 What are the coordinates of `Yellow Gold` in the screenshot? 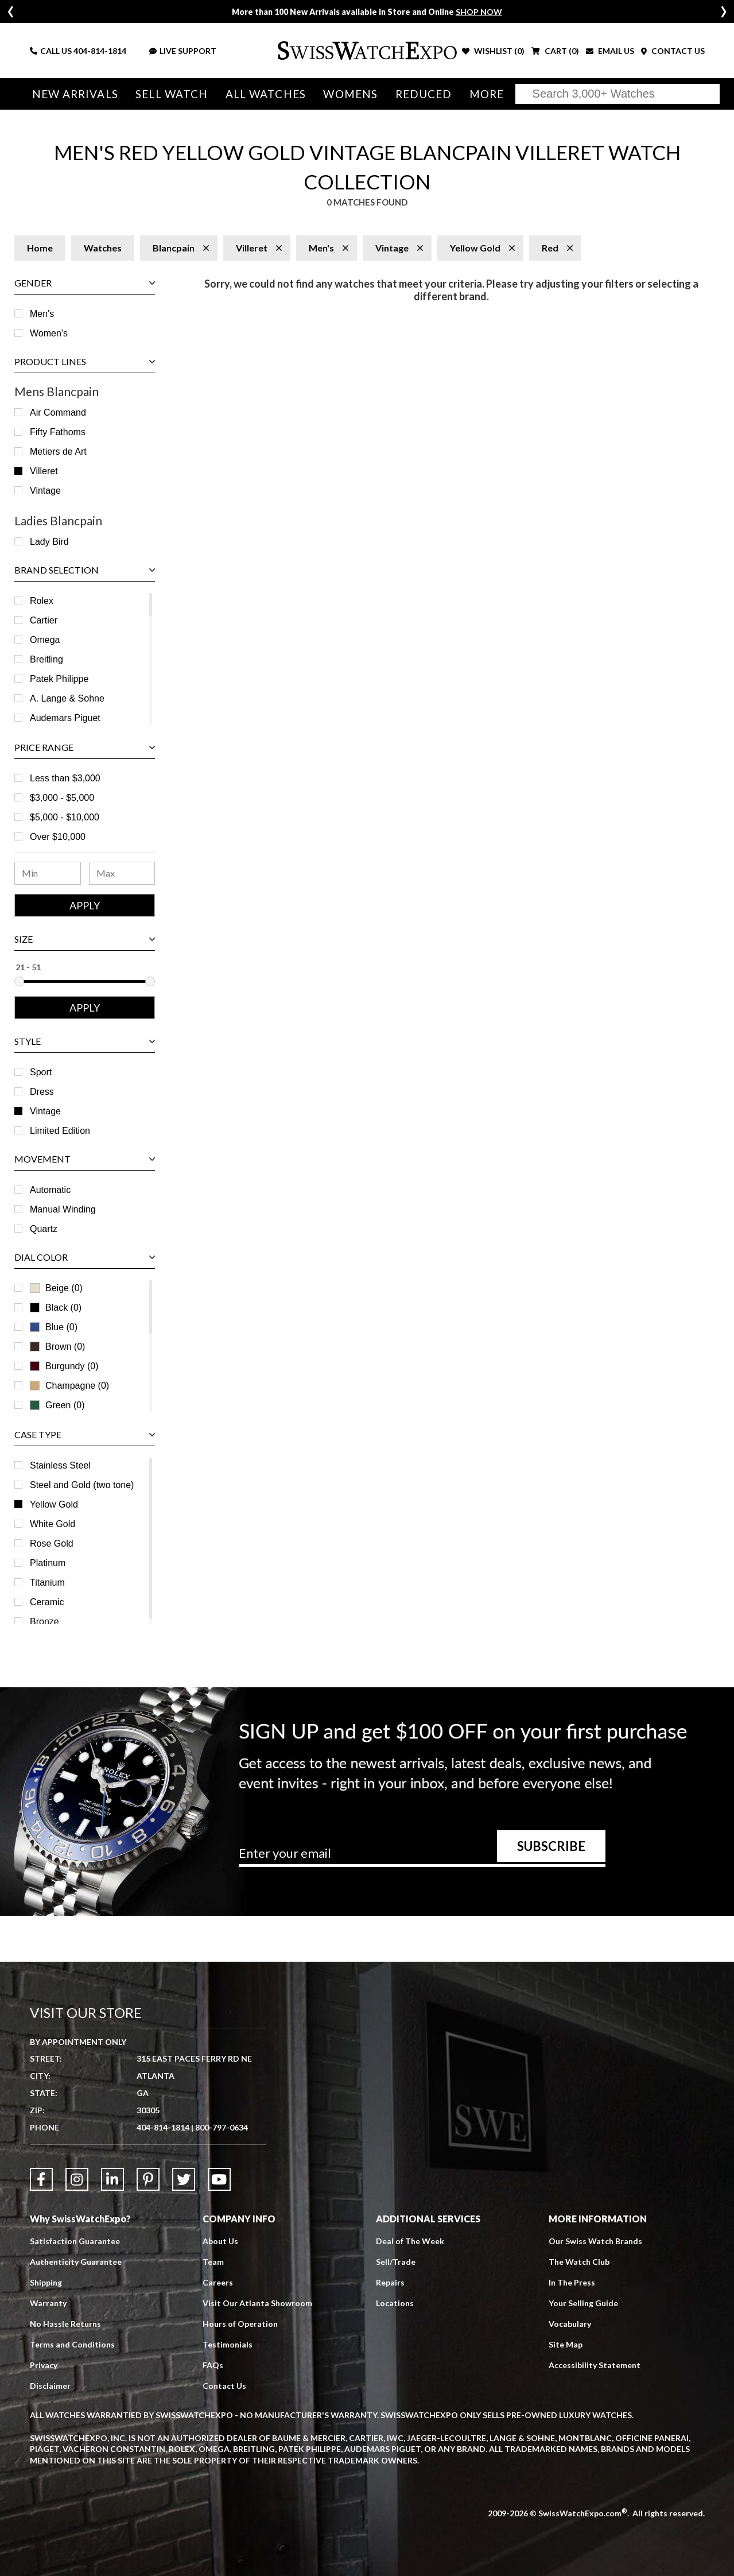 It's located at (54, 1504).